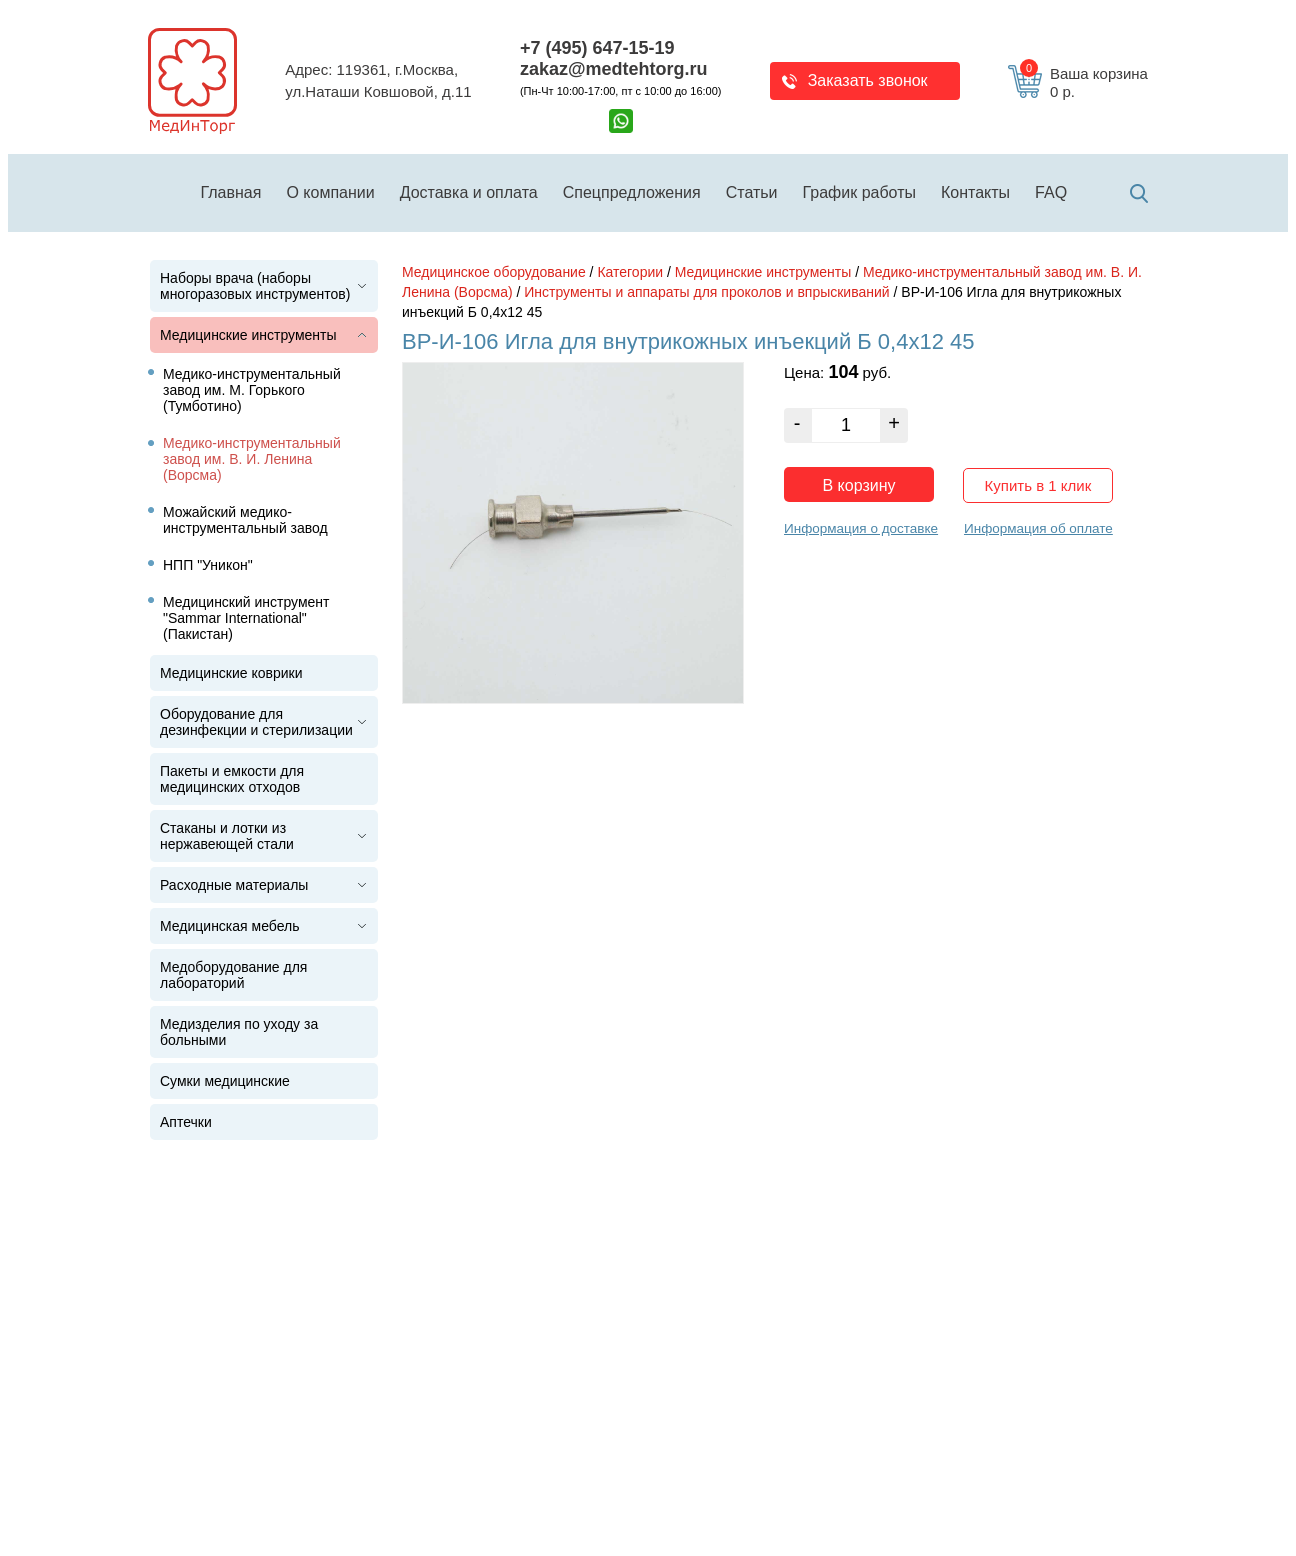  I want to click on О компании, so click(330, 192).